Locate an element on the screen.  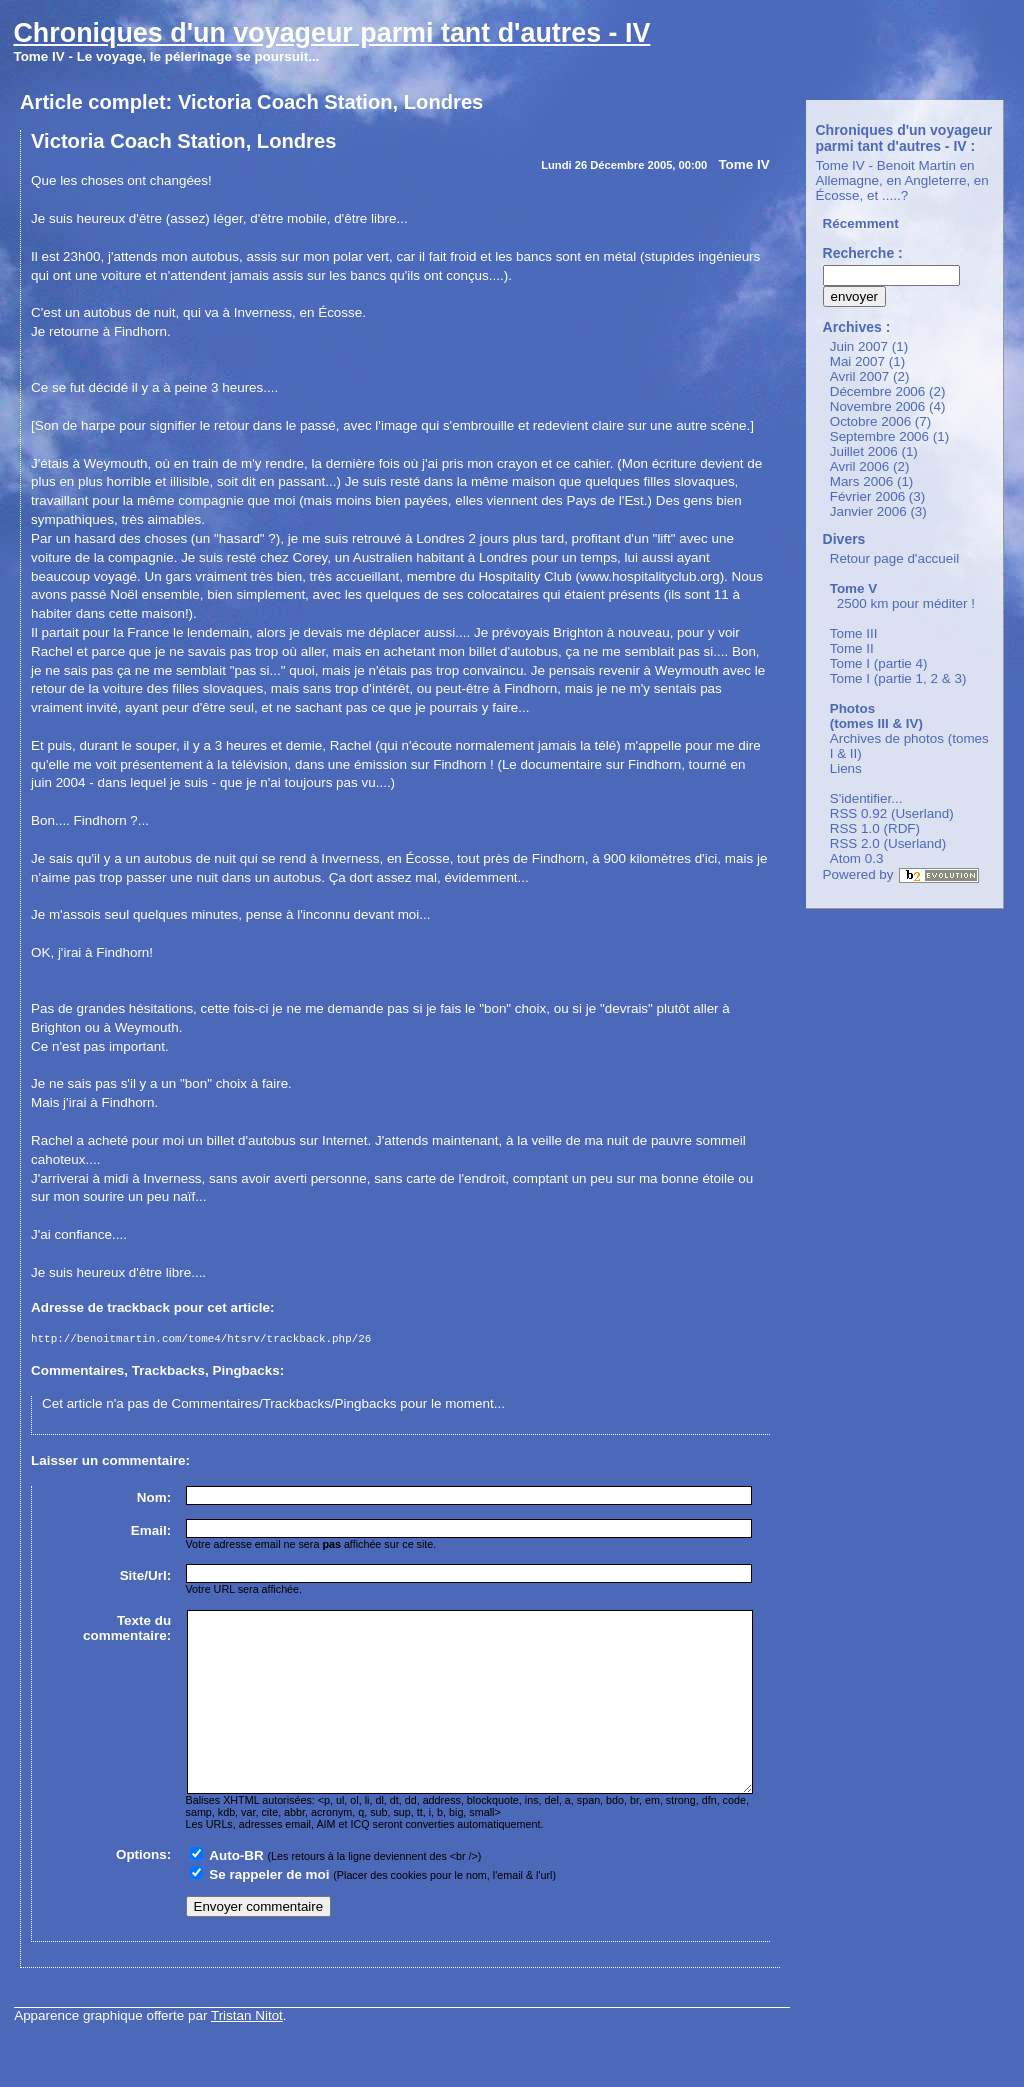
Avril 2007 is located at coordinates (860, 376).